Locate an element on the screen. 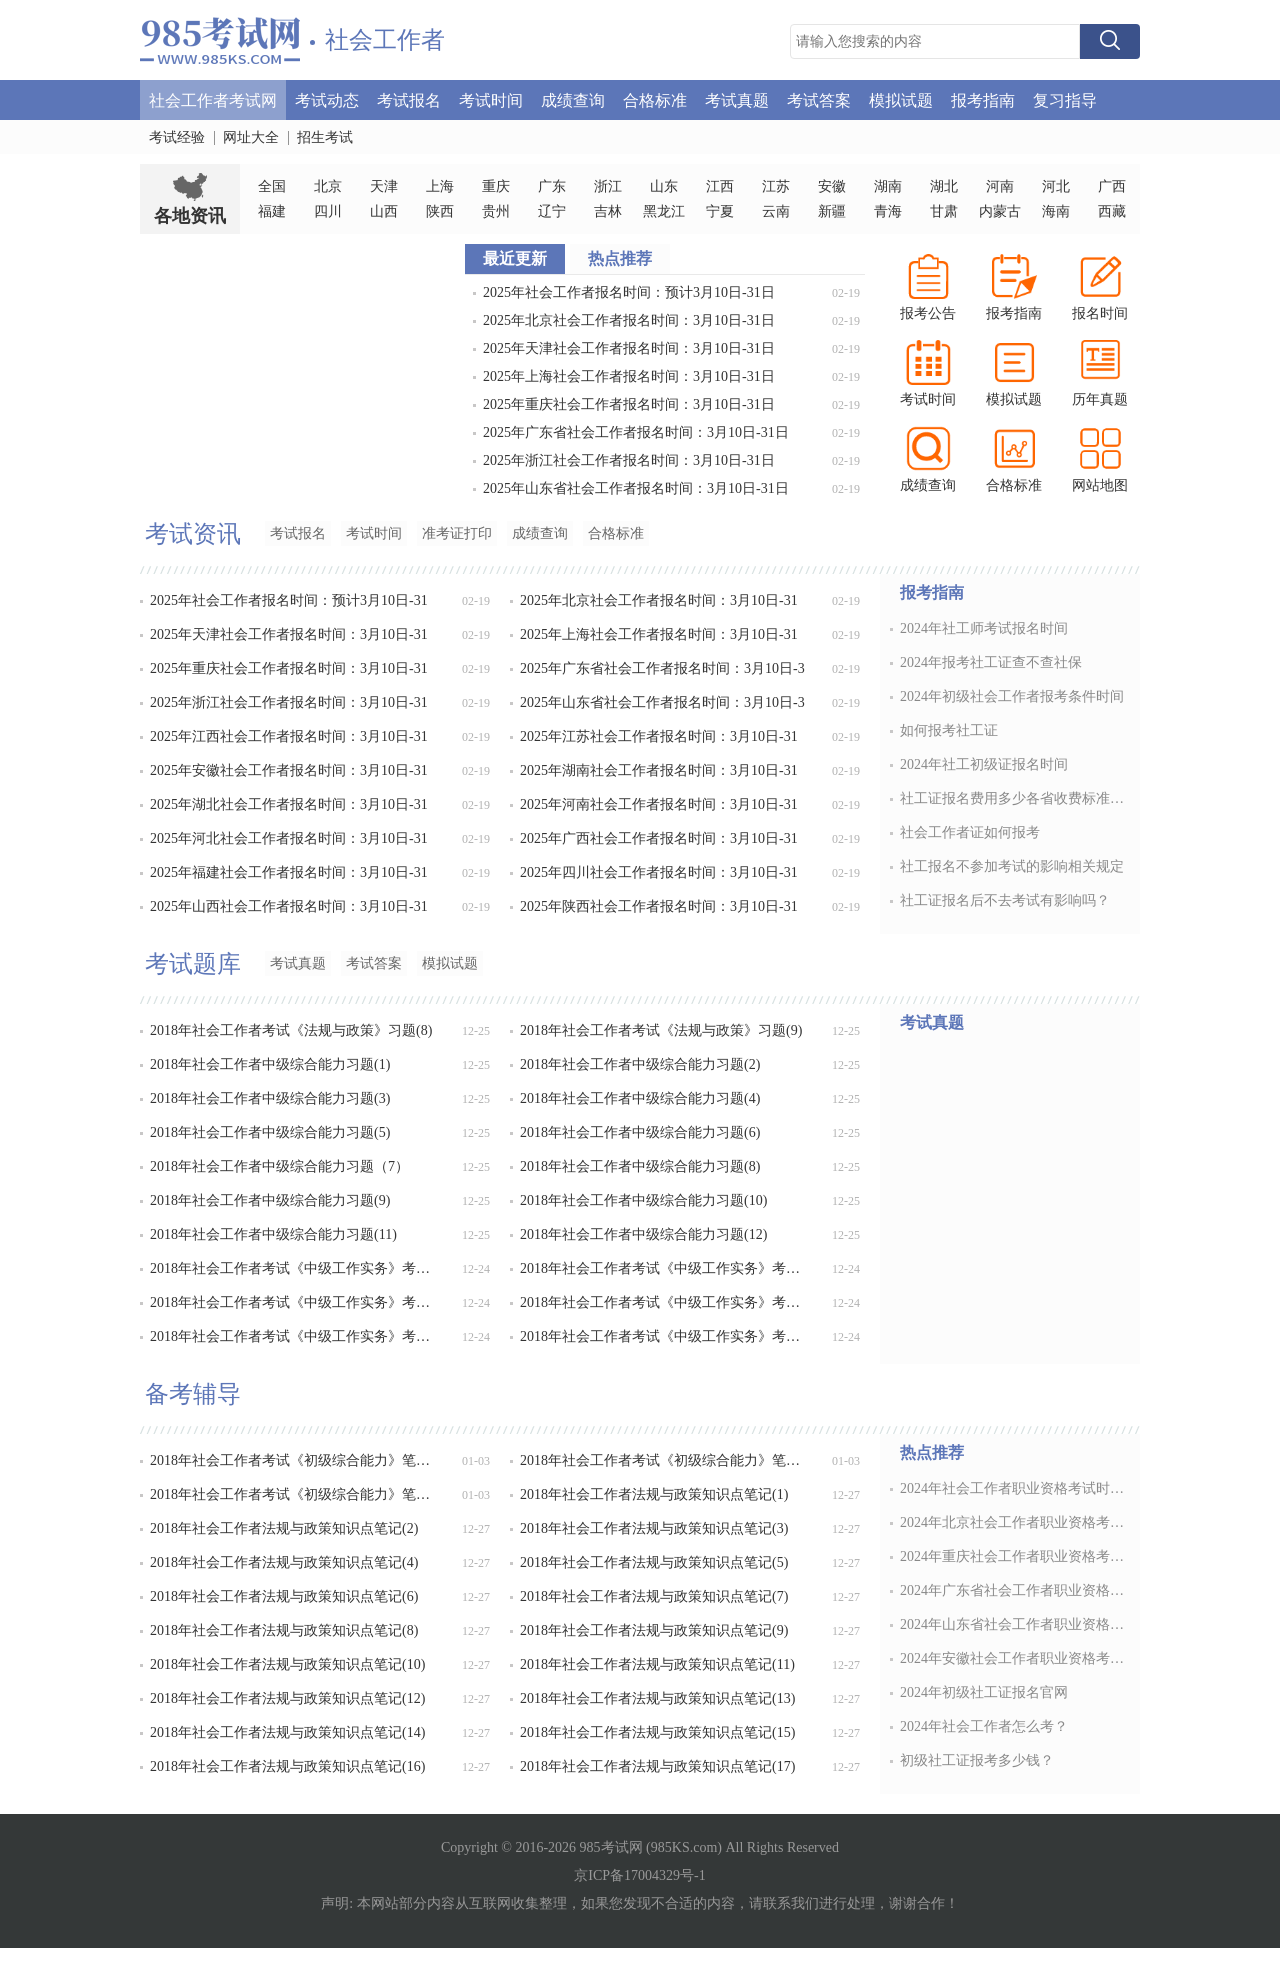  2025年社会工作者报名时间：预计3月10日-31日 is located at coordinates (629, 292).